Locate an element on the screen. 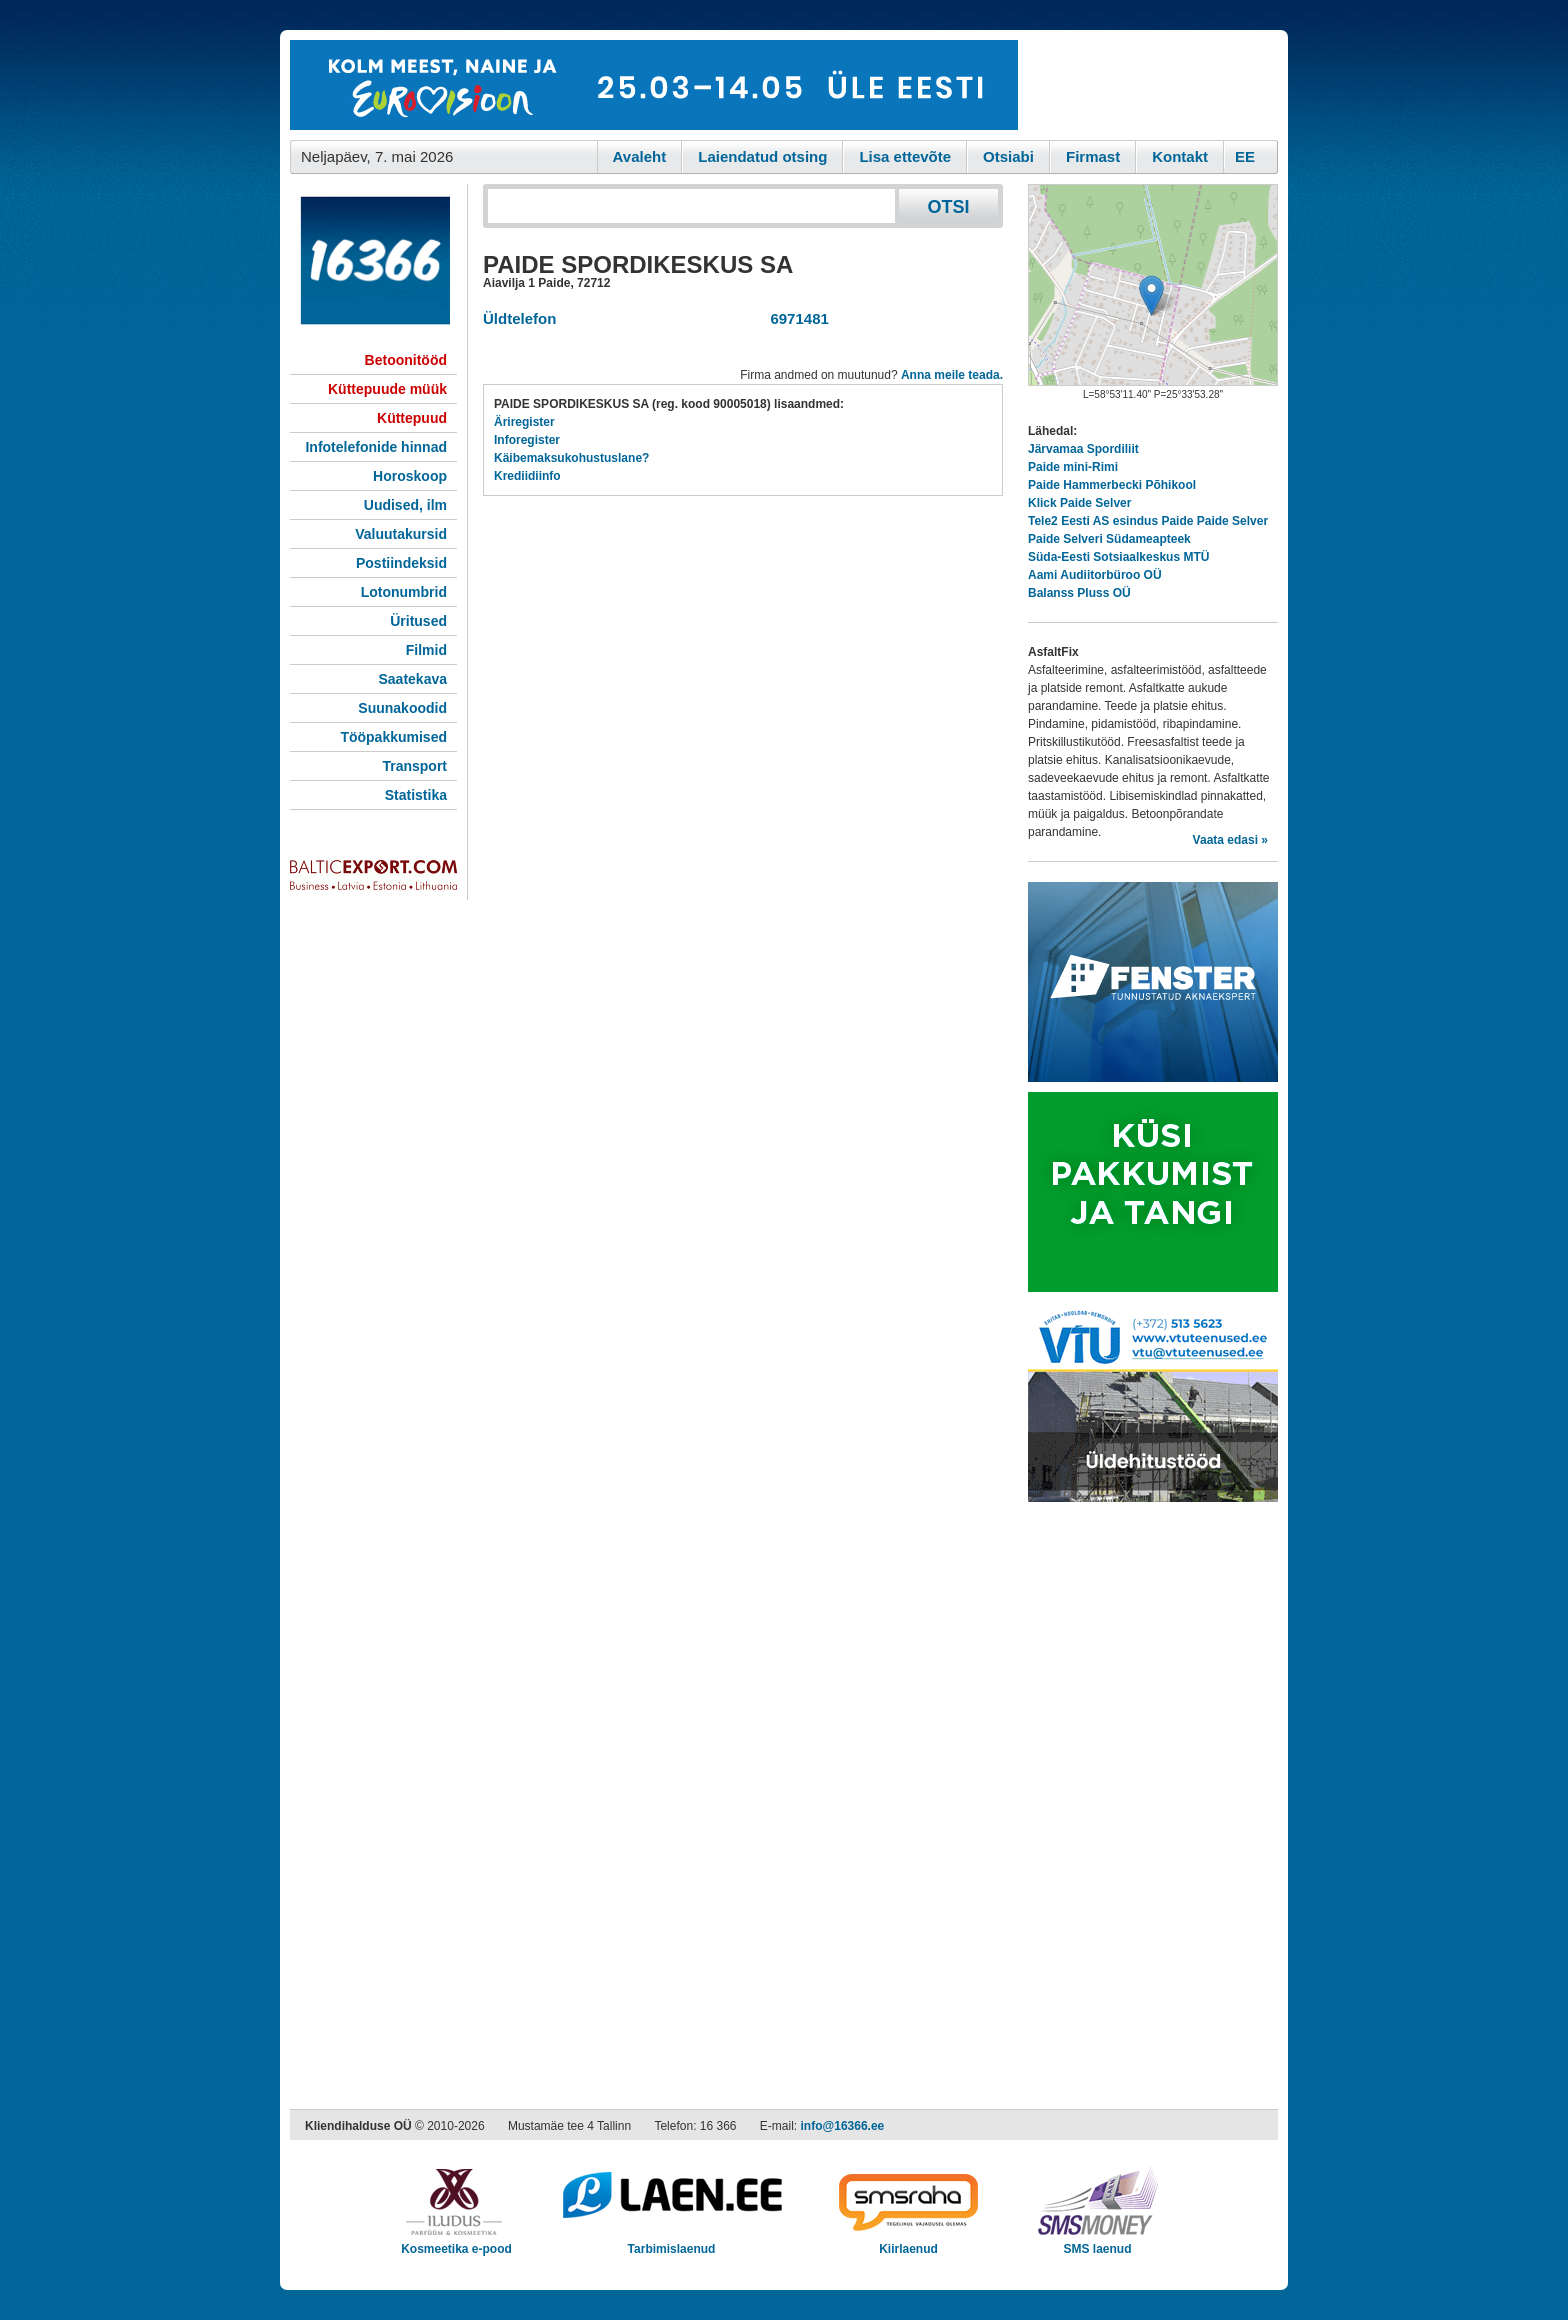 The height and width of the screenshot is (2320, 1568). Klick Paide Selver is located at coordinates (1079, 503).